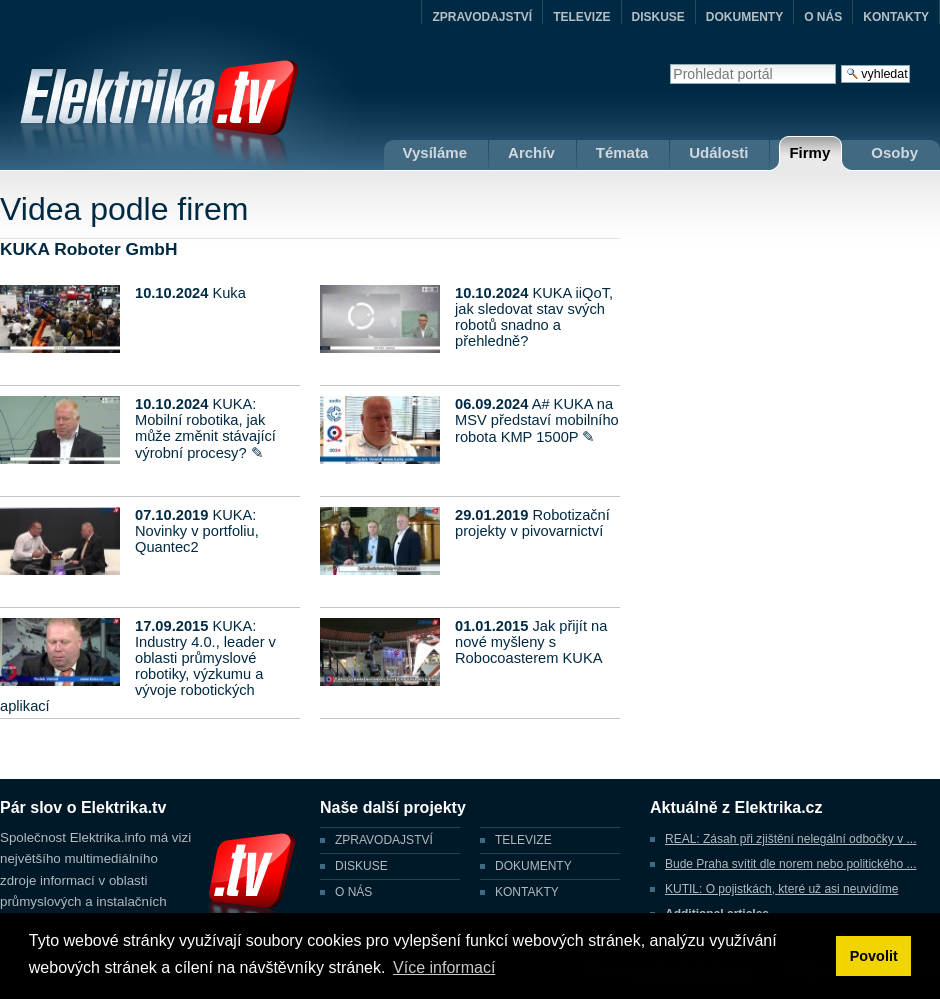  Describe the element at coordinates (781, 889) in the screenshot. I see `KUTIL: O pojistkách, které už asi neuvidíme` at that location.